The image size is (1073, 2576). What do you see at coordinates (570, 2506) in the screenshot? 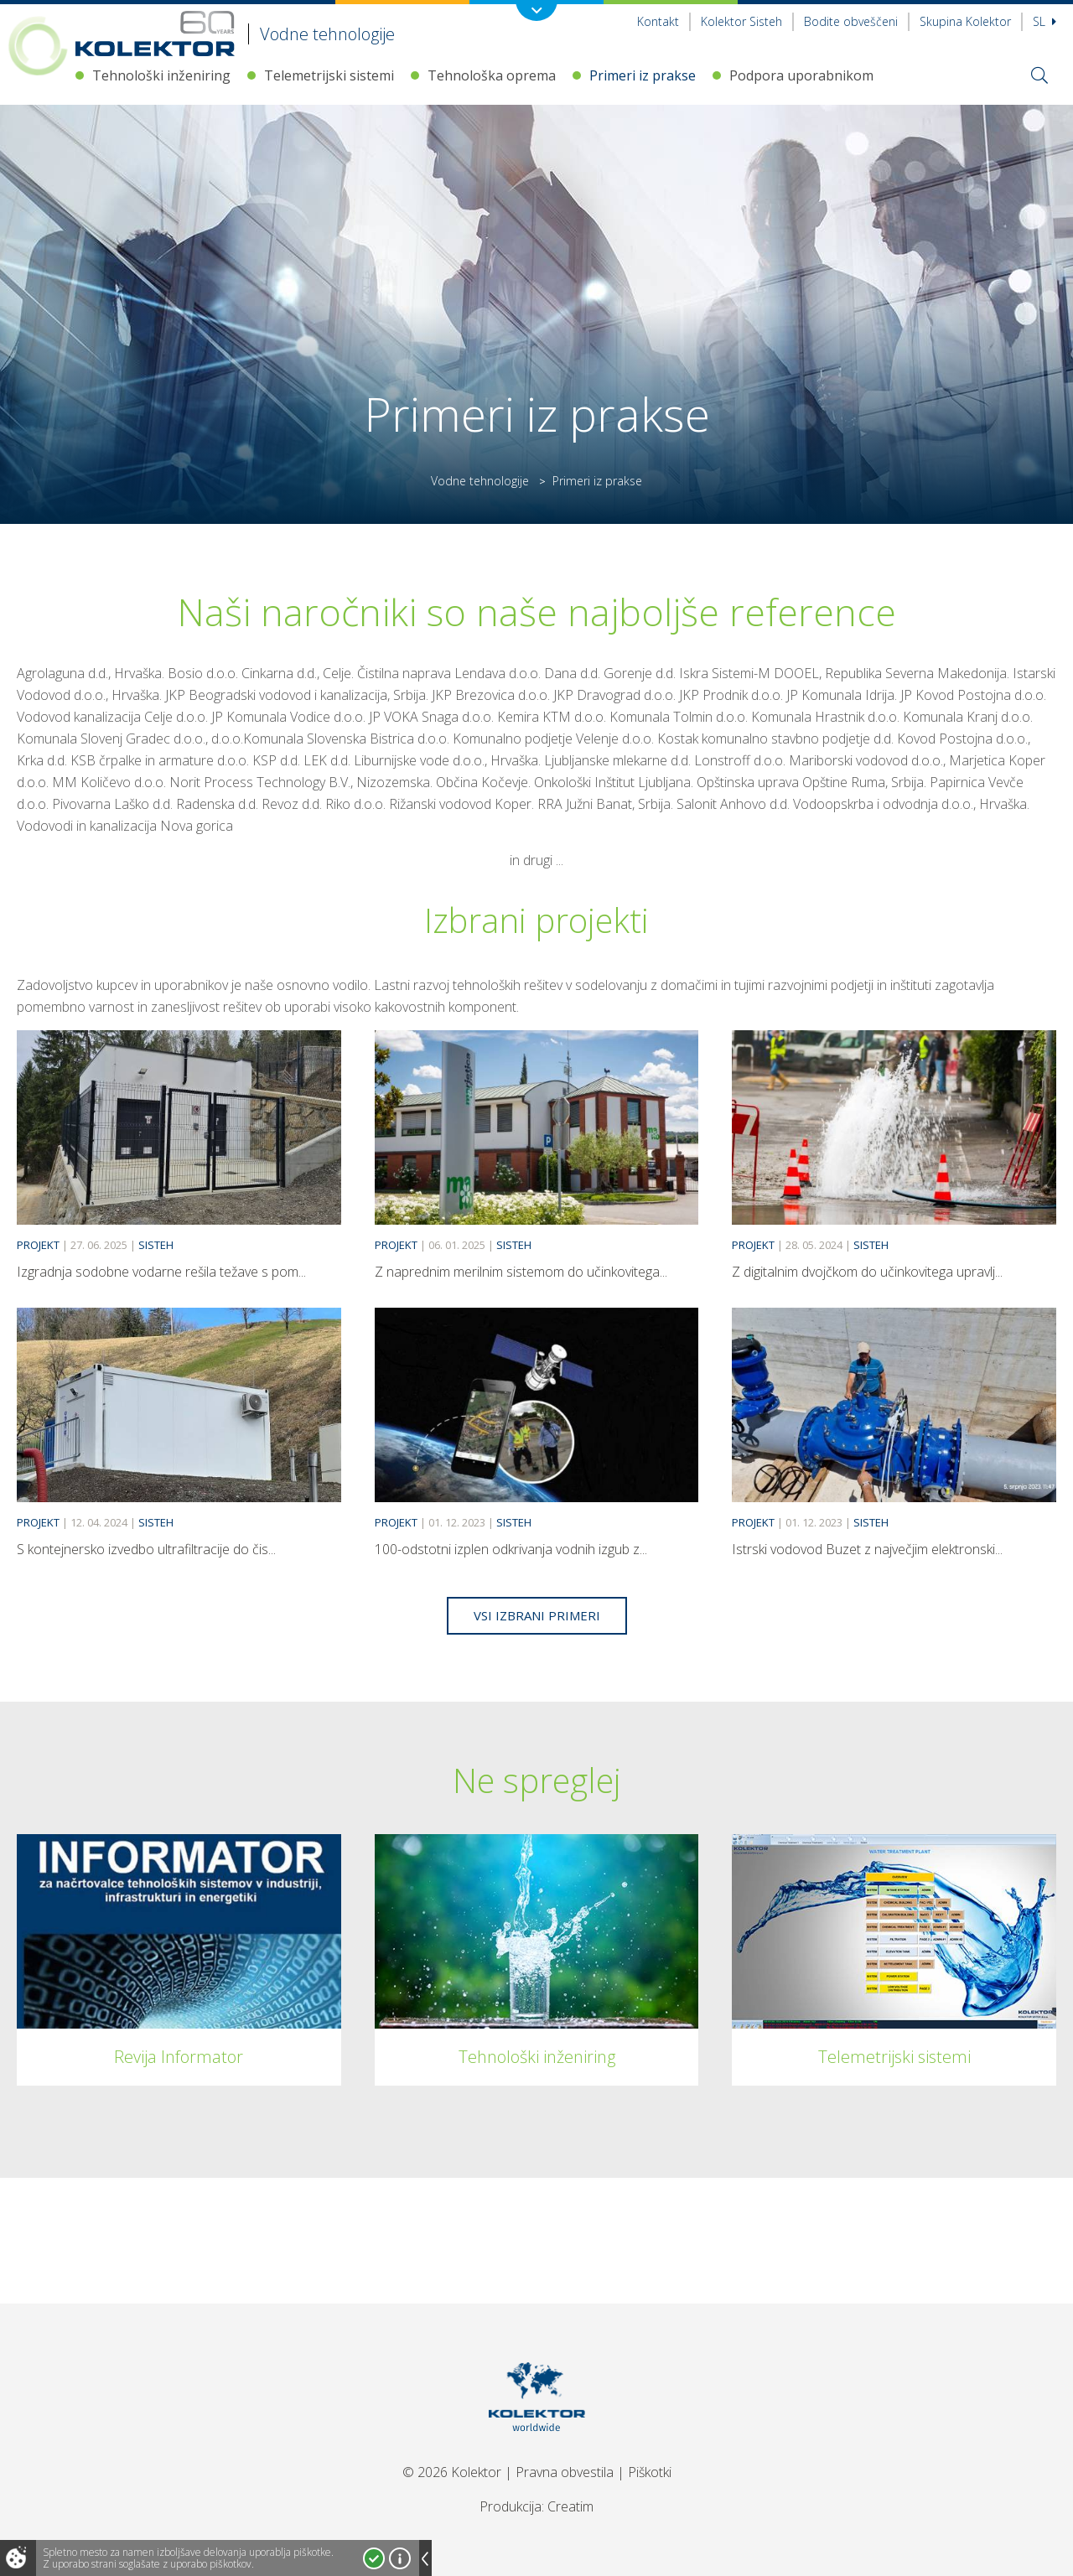
I see `Creatim` at bounding box center [570, 2506].